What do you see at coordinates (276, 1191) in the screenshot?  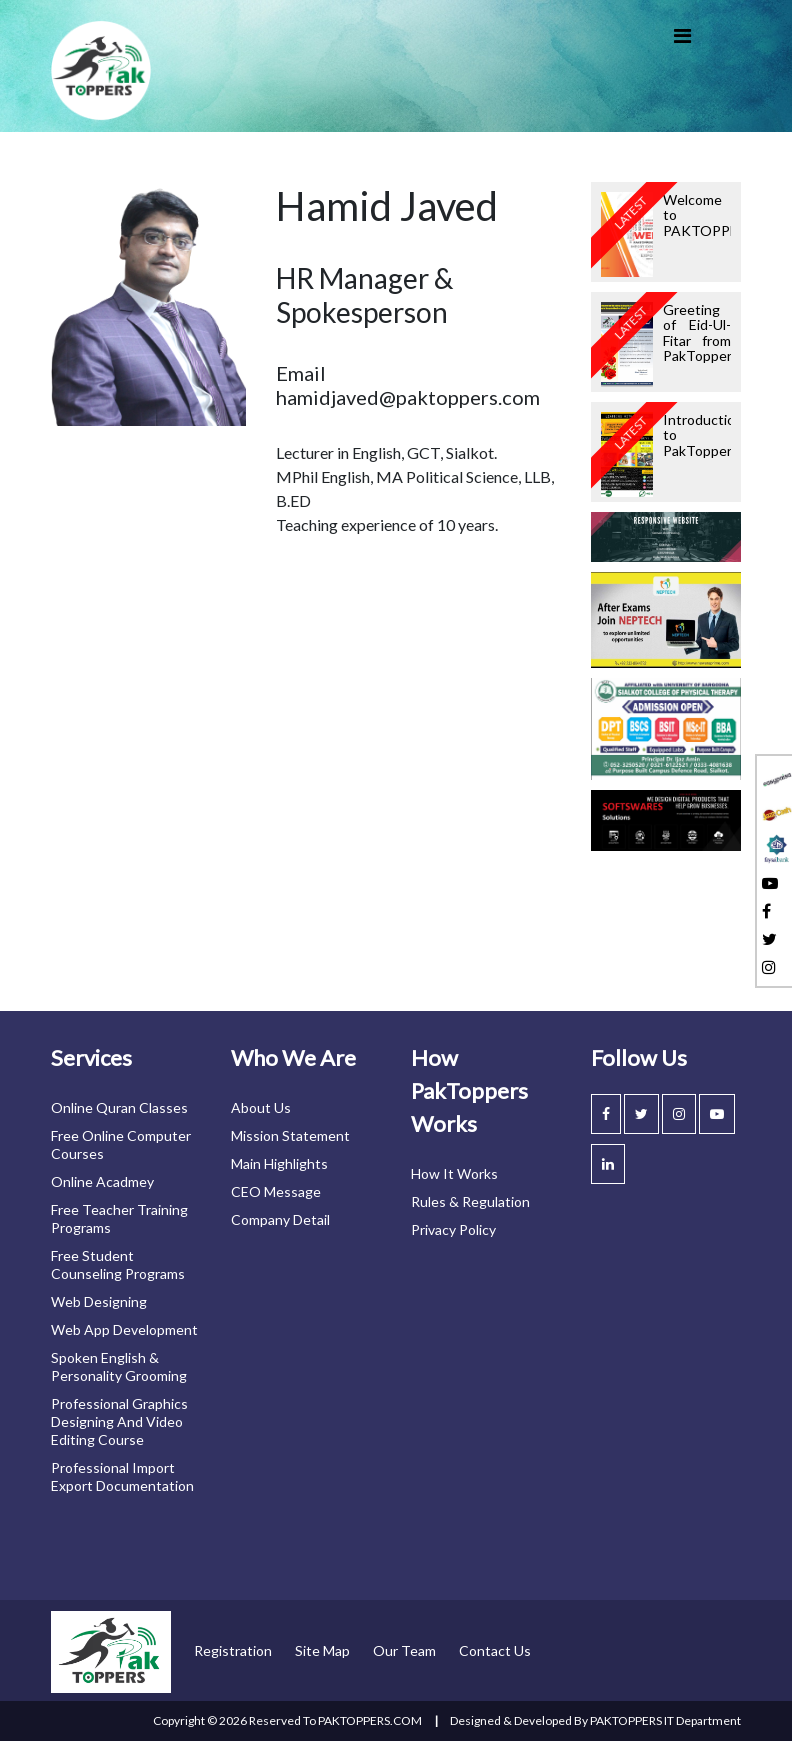 I see `CEO message` at bounding box center [276, 1191].